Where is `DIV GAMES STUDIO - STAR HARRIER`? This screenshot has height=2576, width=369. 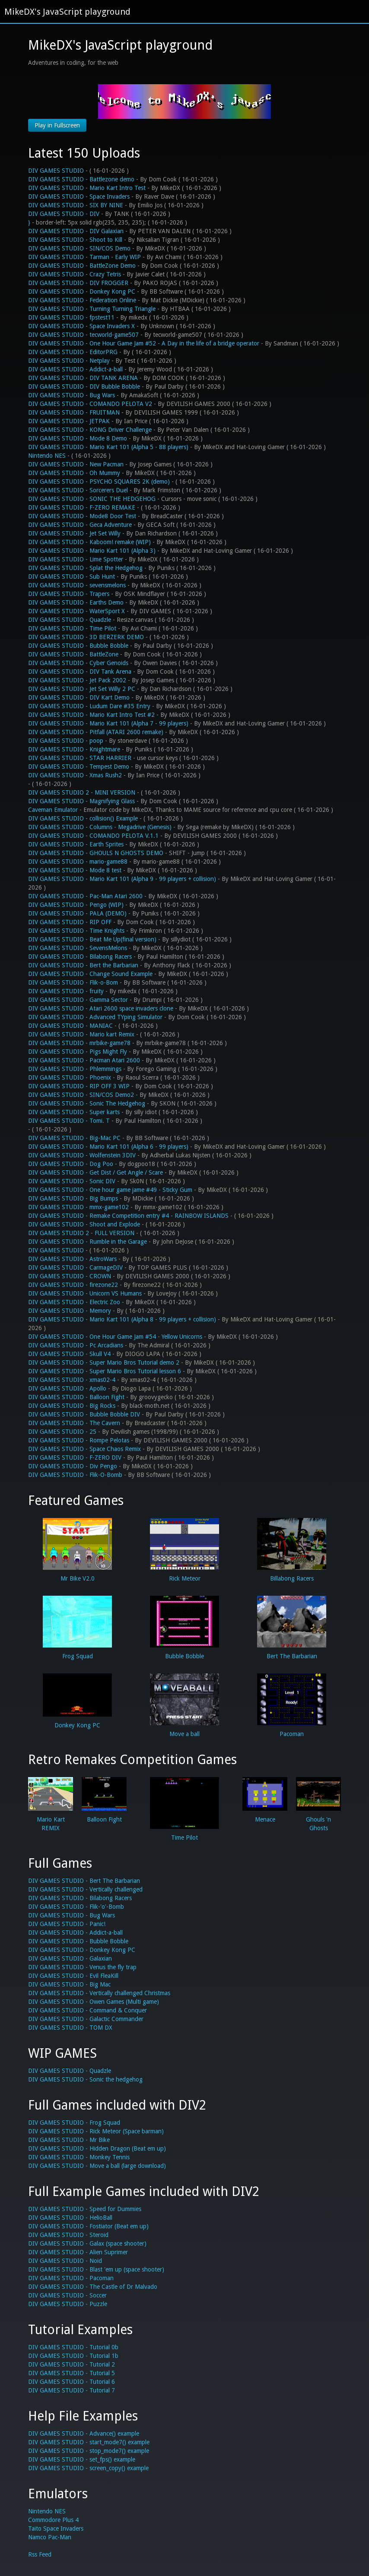
DIV GAMES STUDIO - STAR HARRIER is located at coordinates (79, 757).